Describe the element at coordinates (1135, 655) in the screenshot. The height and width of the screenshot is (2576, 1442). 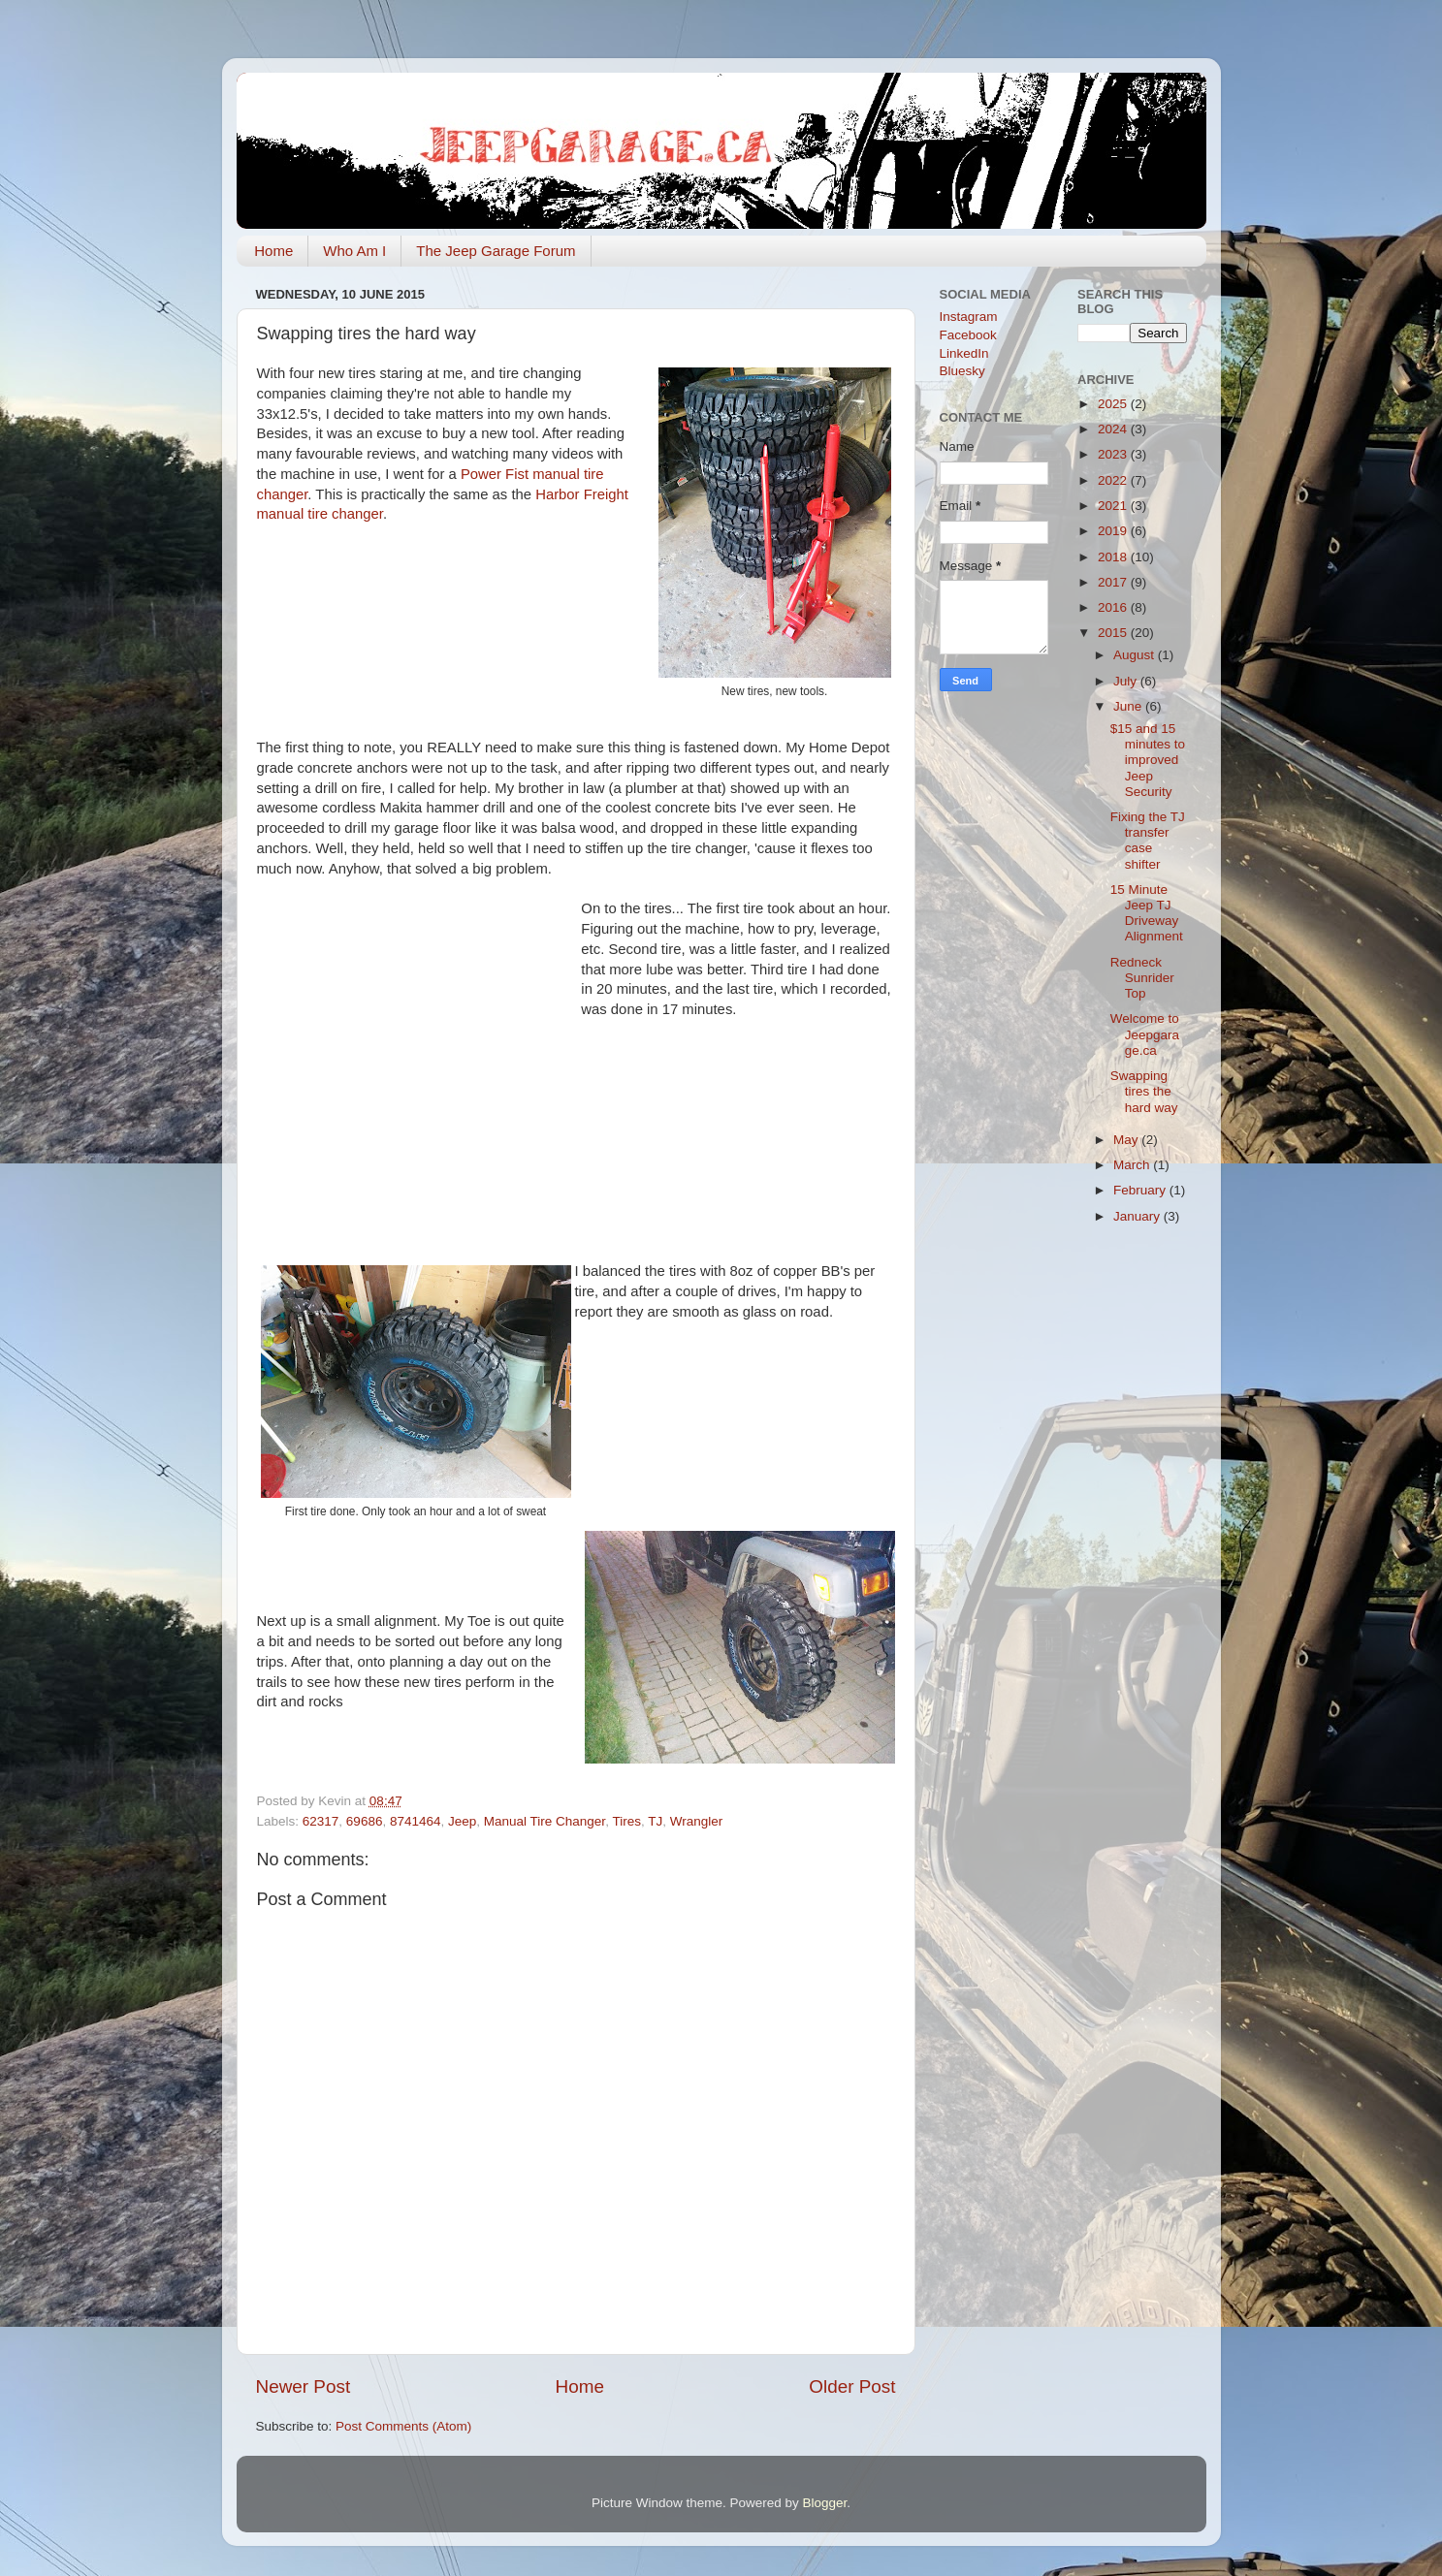
I see `August` at that location.